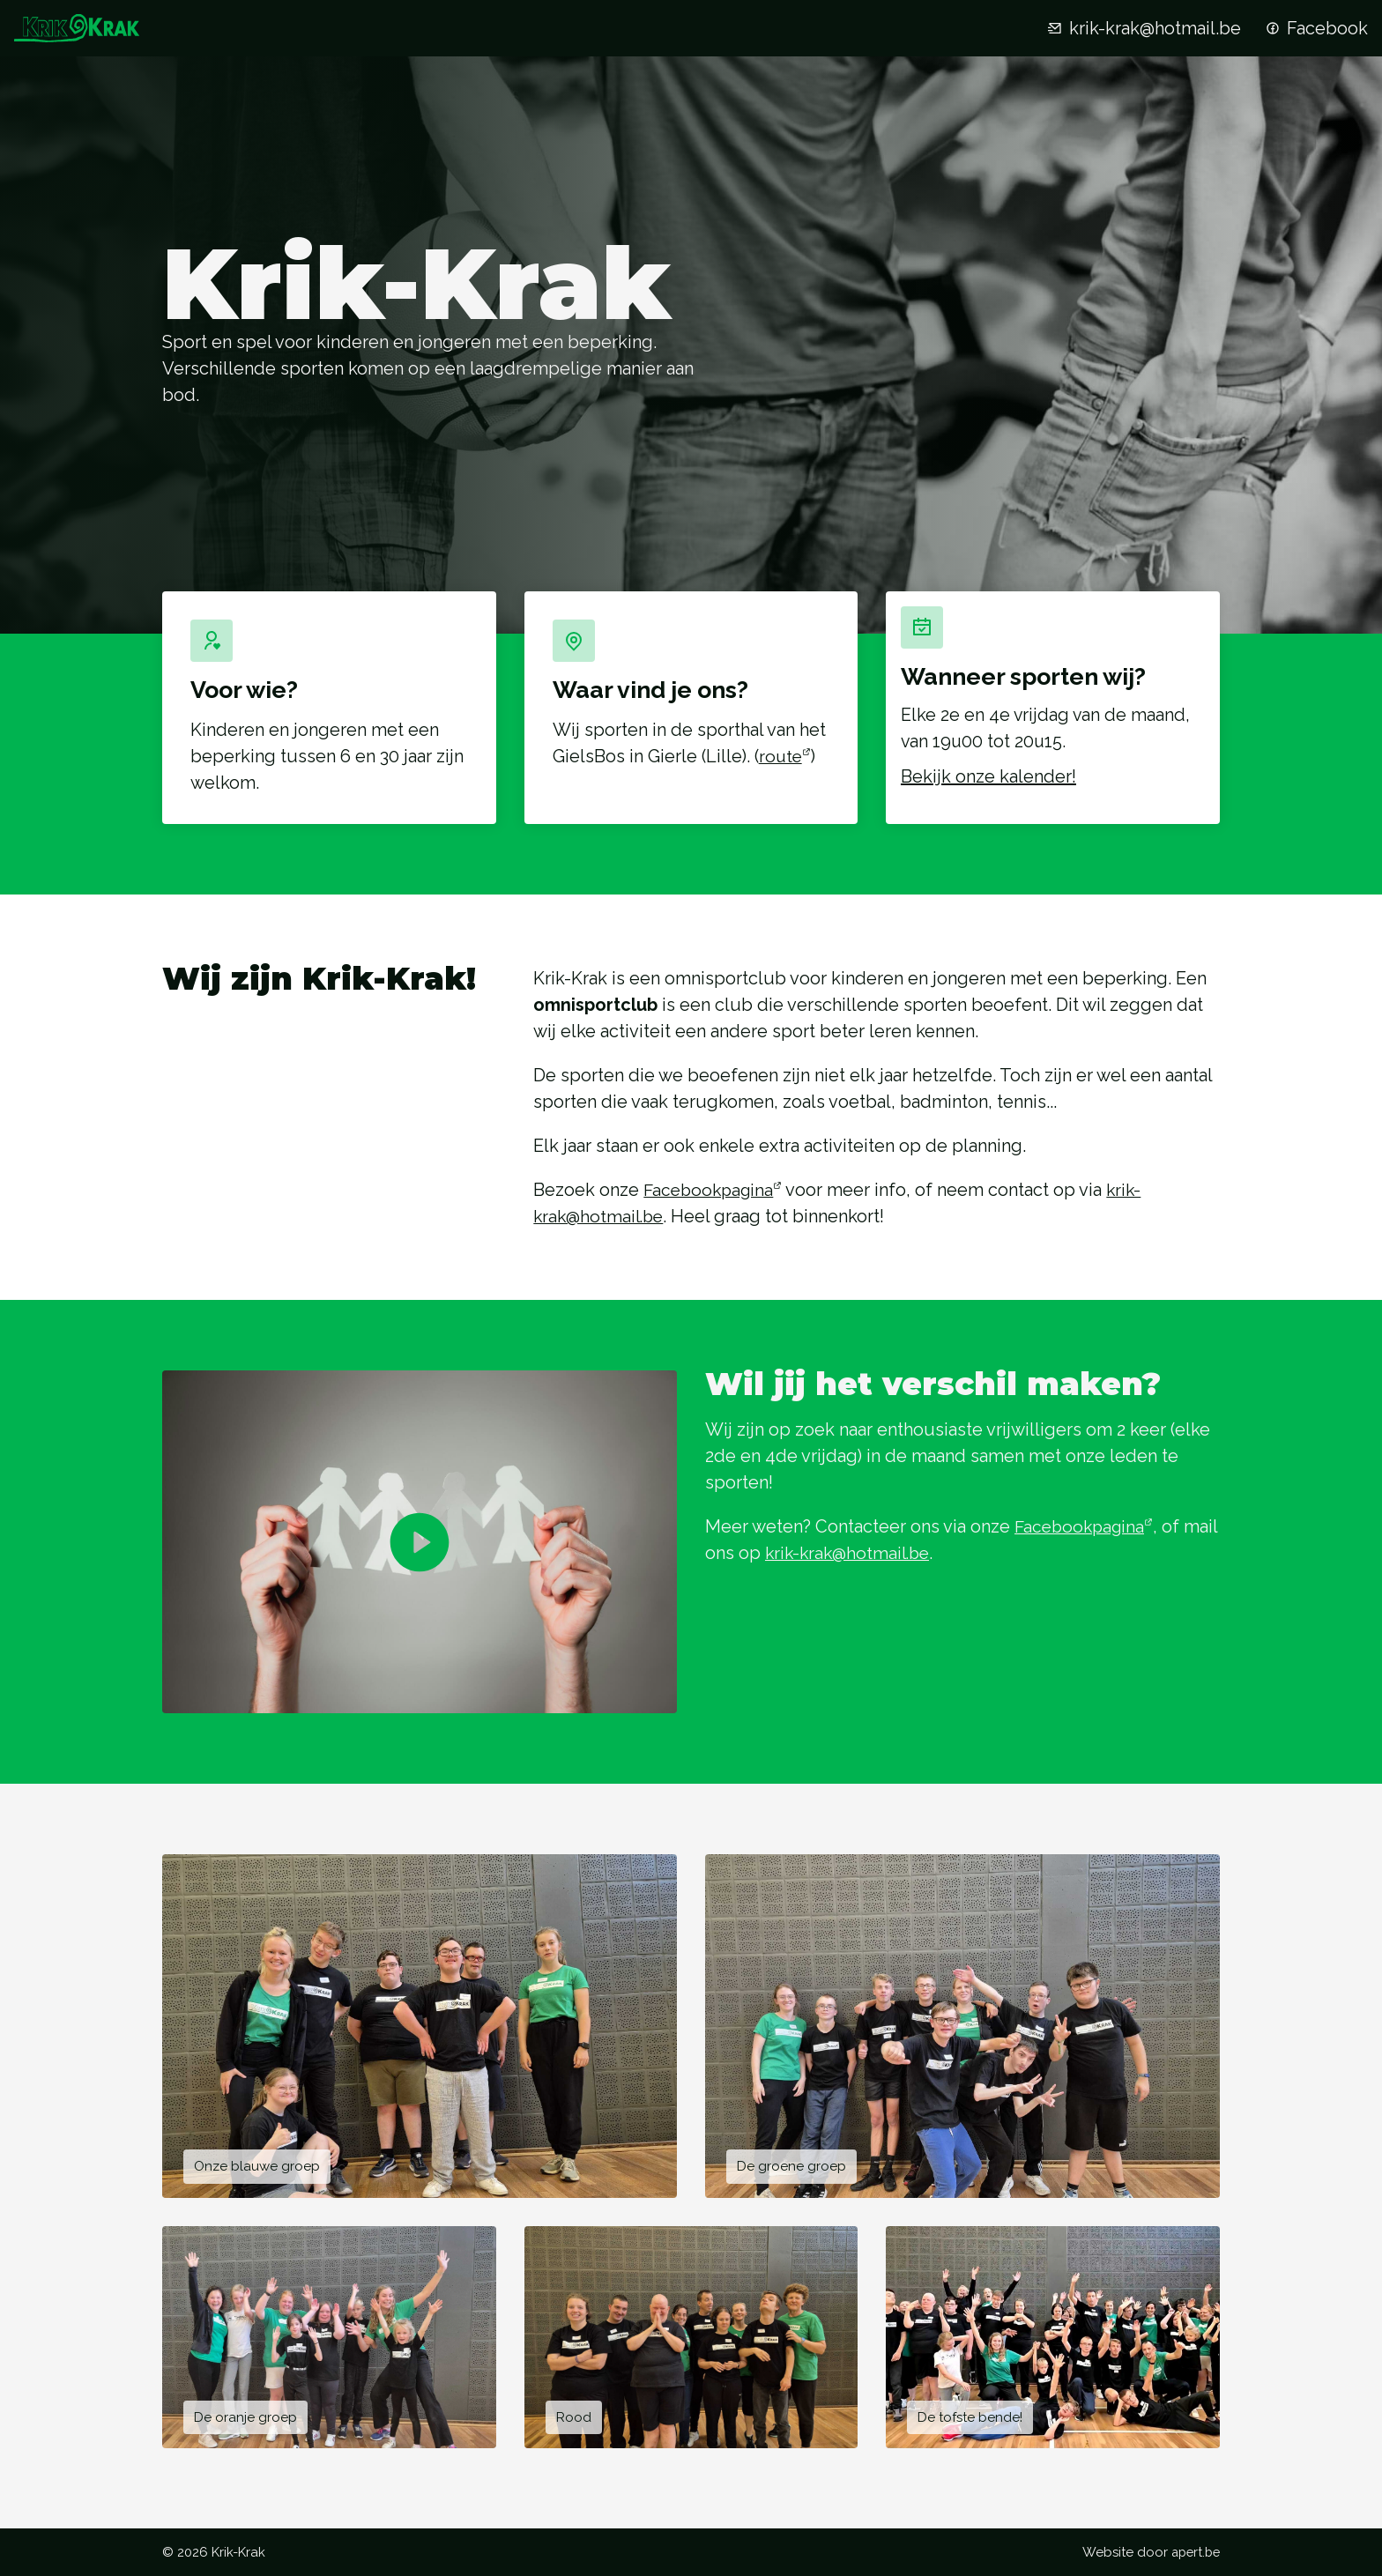  I want to click on route, so click(781, 756).